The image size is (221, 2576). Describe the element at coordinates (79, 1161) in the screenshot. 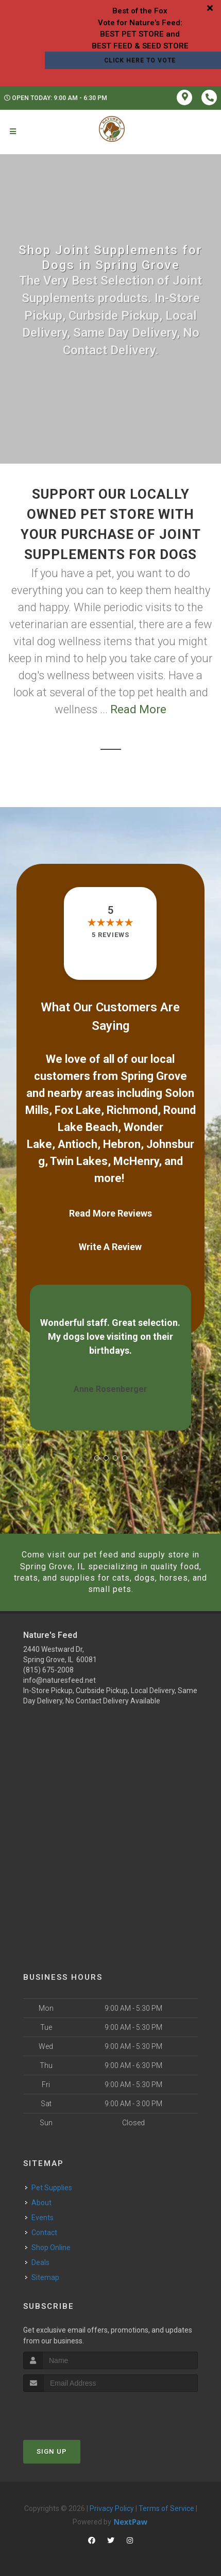

I see `Twin Lakes` at that location.